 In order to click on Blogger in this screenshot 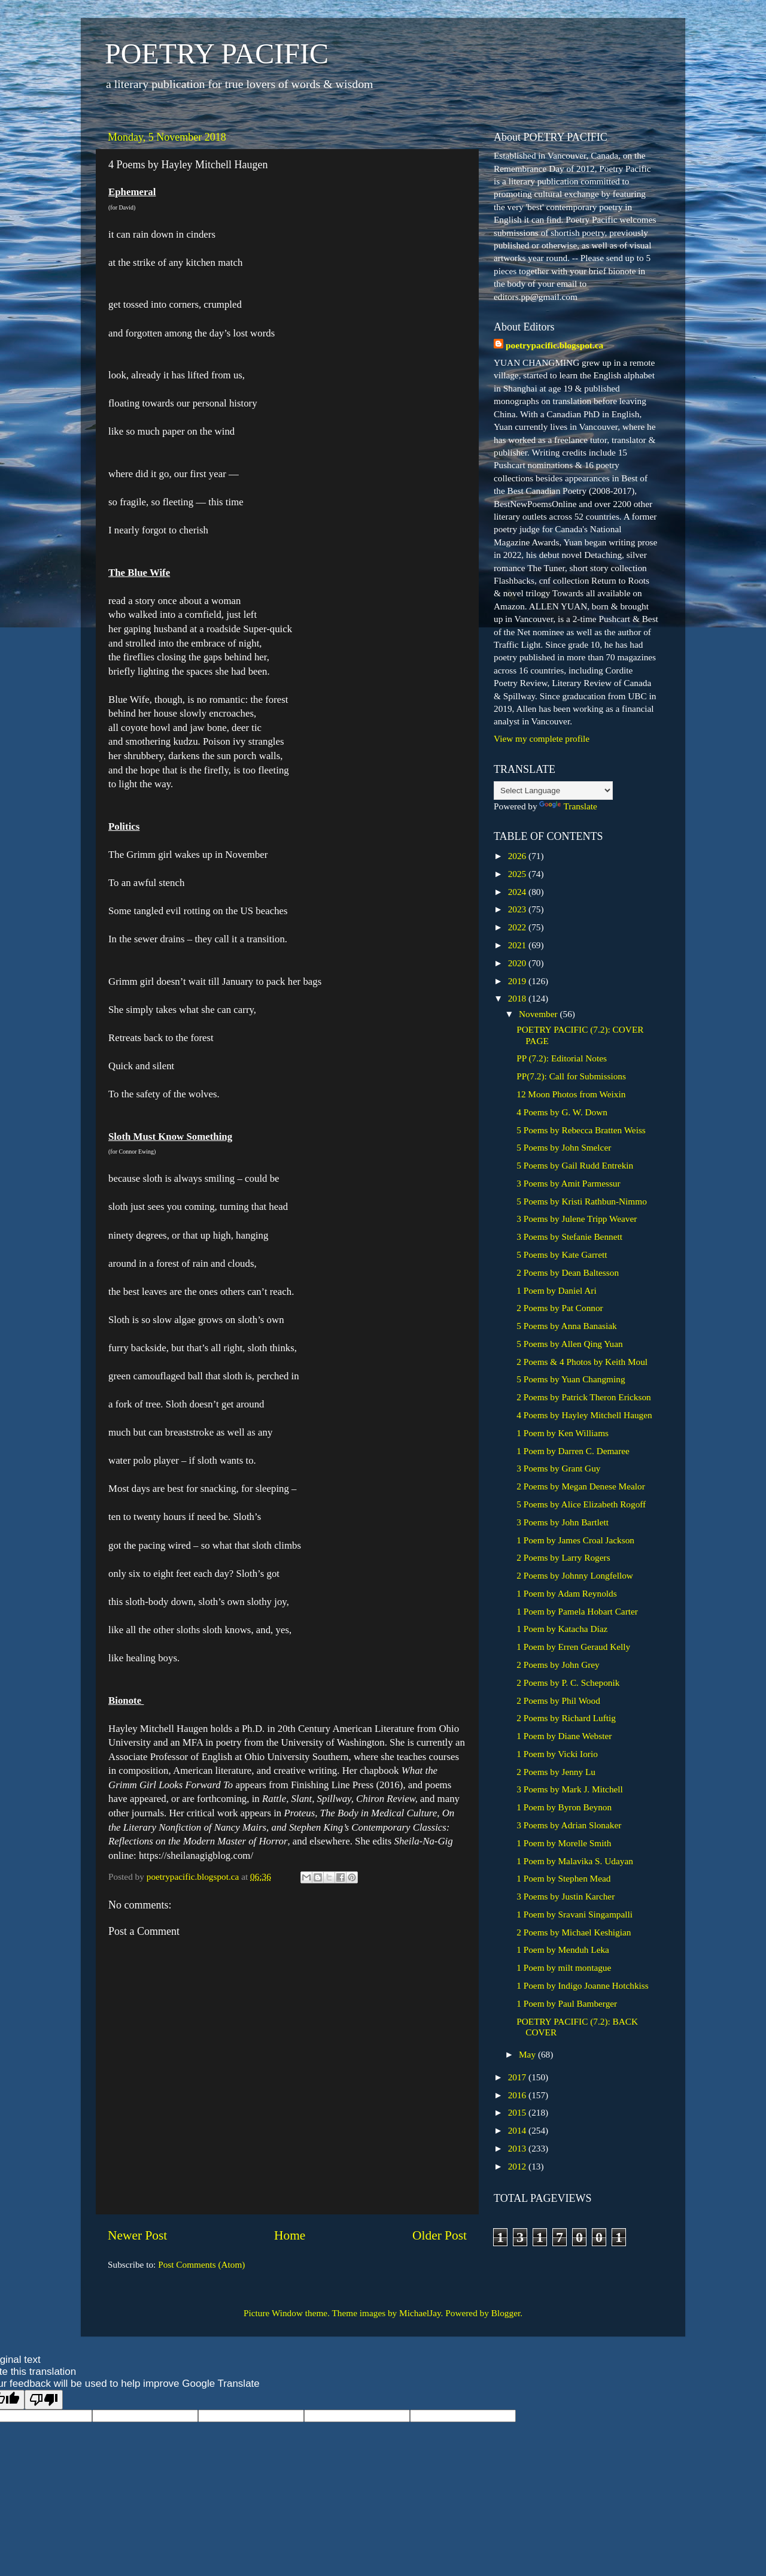, I will do `click(505, 2313)`.